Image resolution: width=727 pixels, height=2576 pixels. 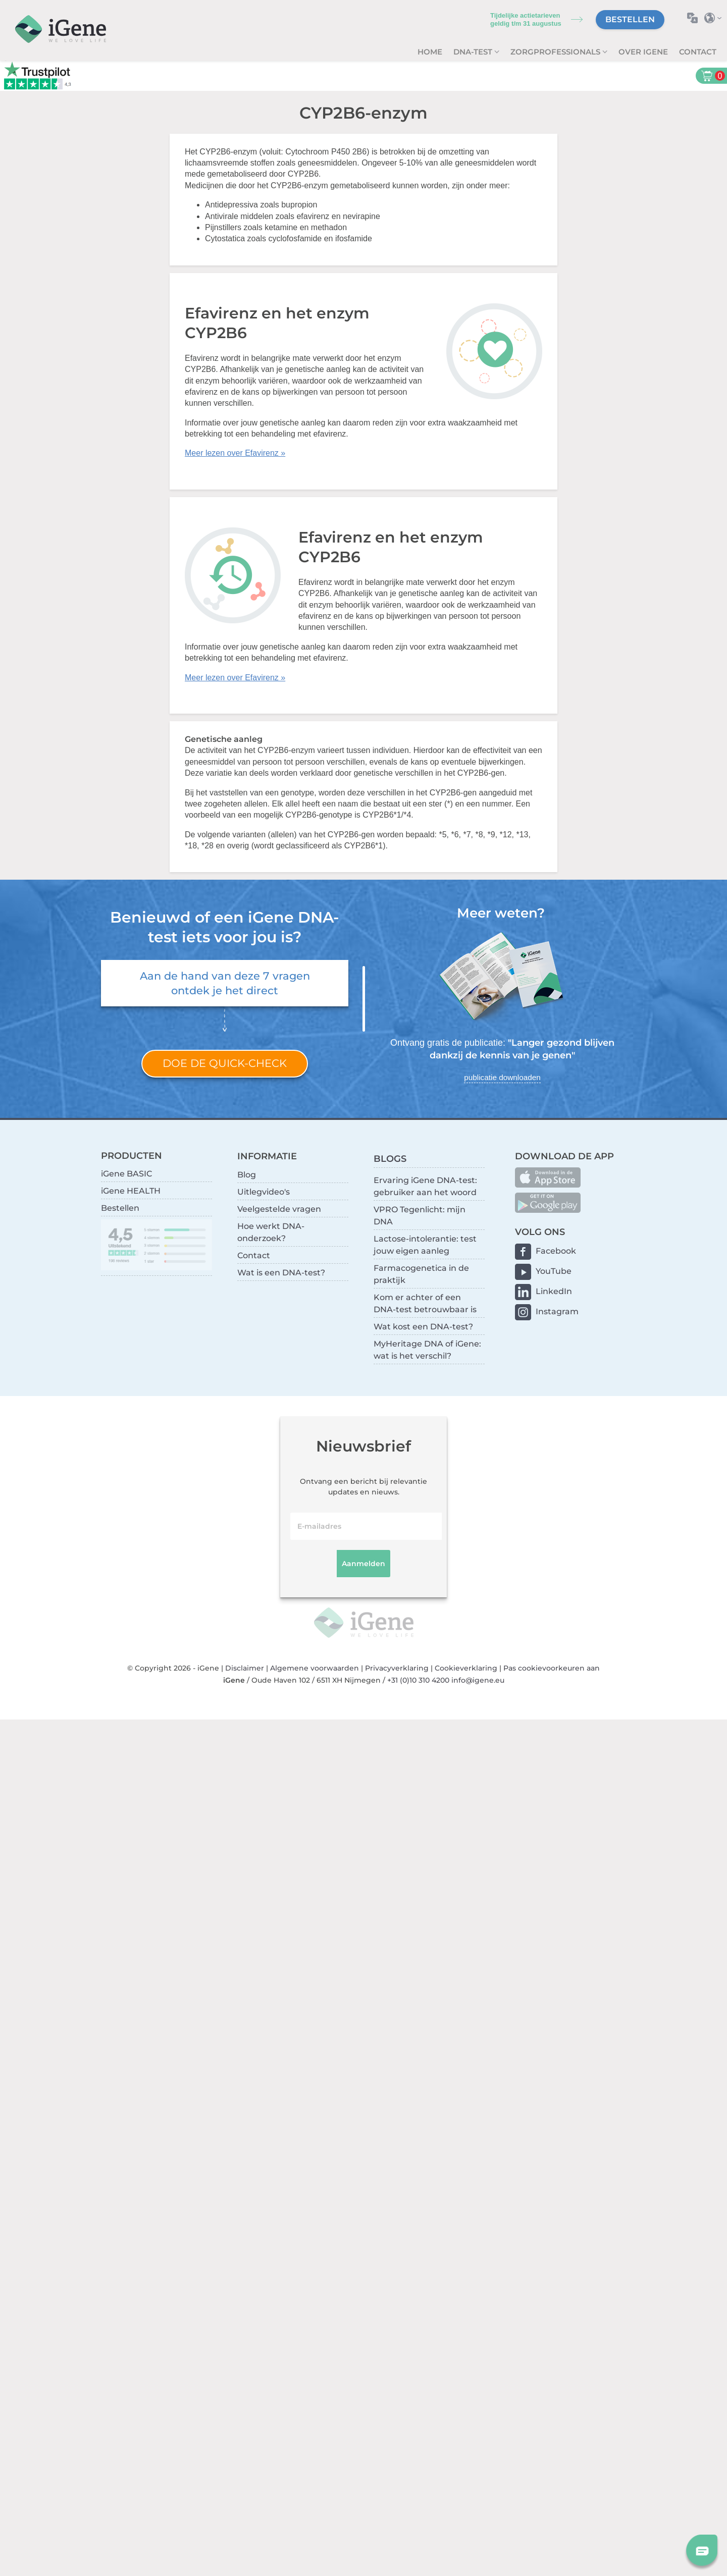 I want to click on Lactose-intolerantie: test jouw eigen aanleg, so click(x=425, y=1245).